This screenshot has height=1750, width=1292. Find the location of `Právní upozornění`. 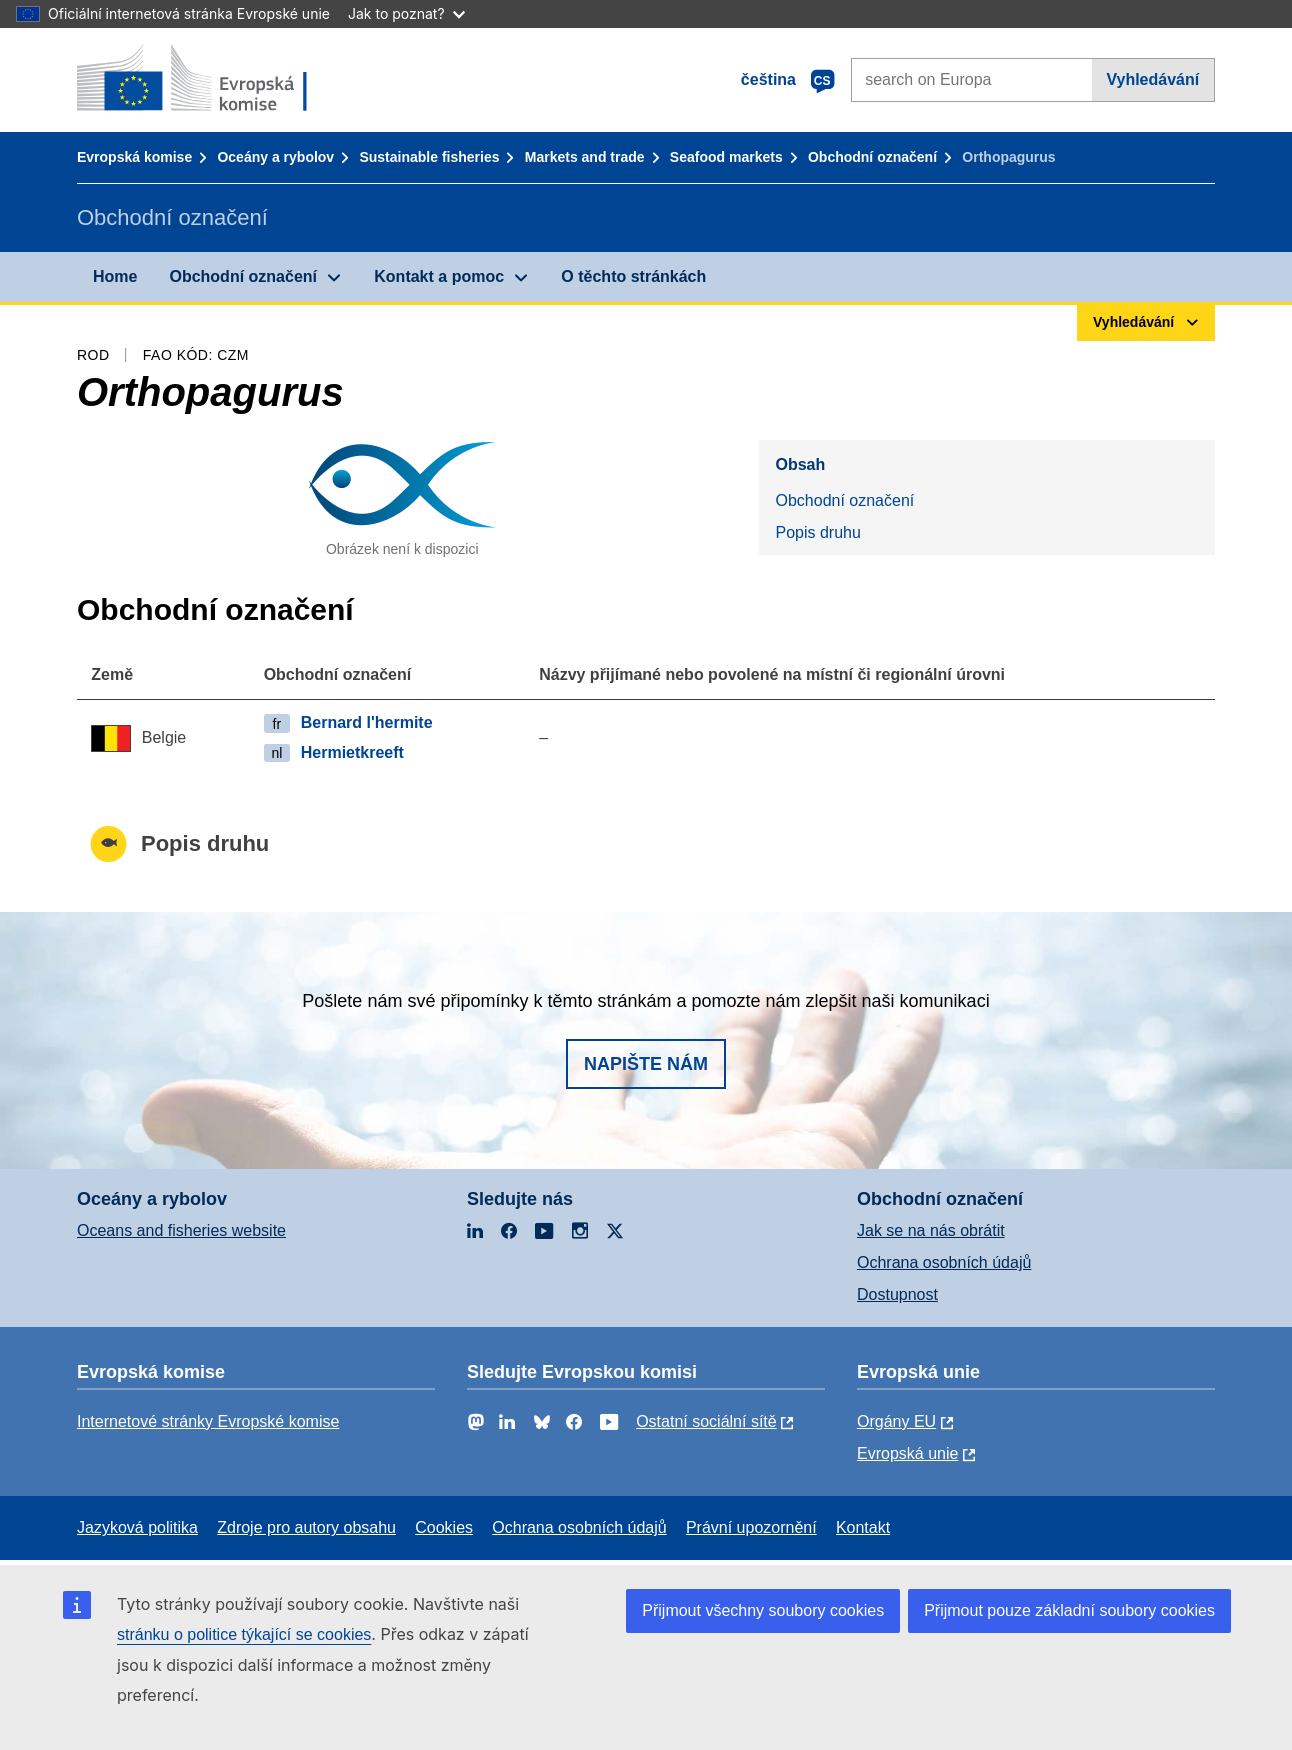

Právní upozornění is located at coordinates (751, 1527).